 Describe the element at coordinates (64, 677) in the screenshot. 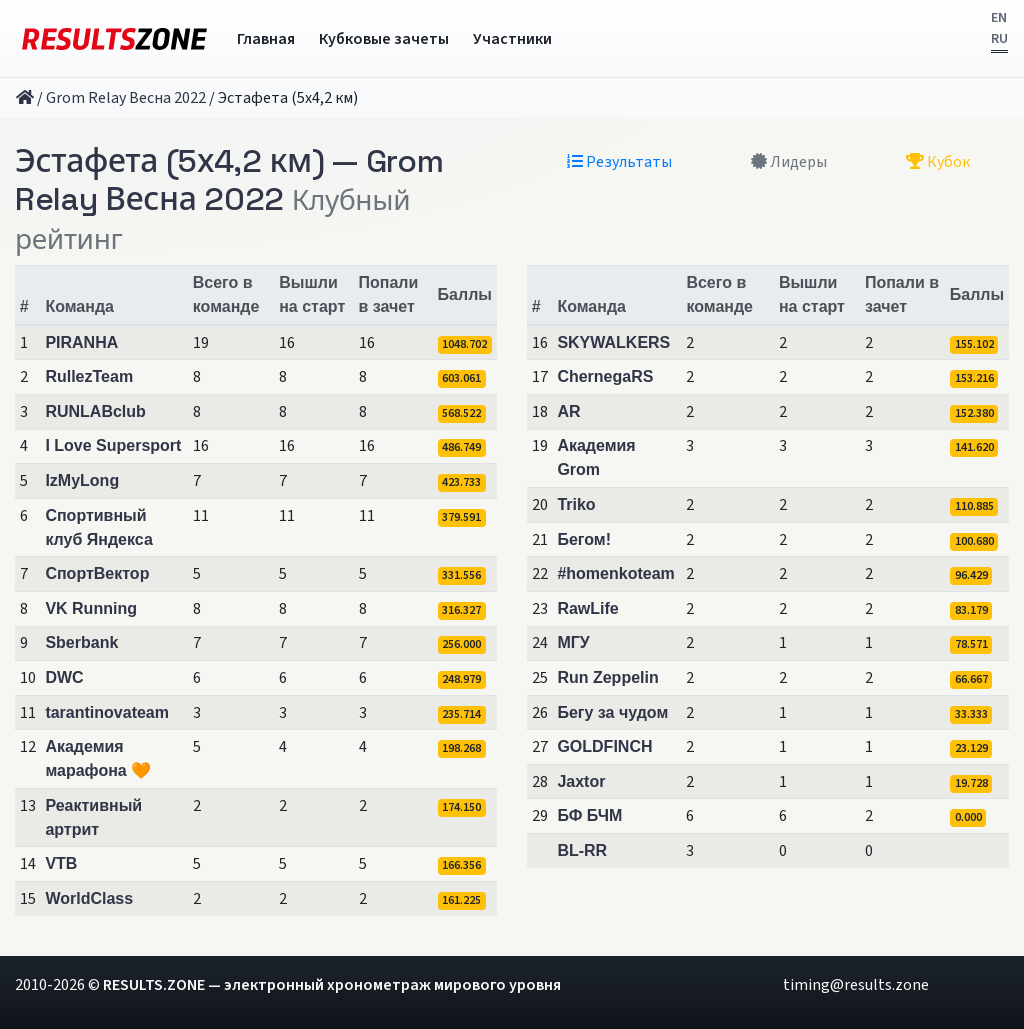

I see `DWC` at that location.